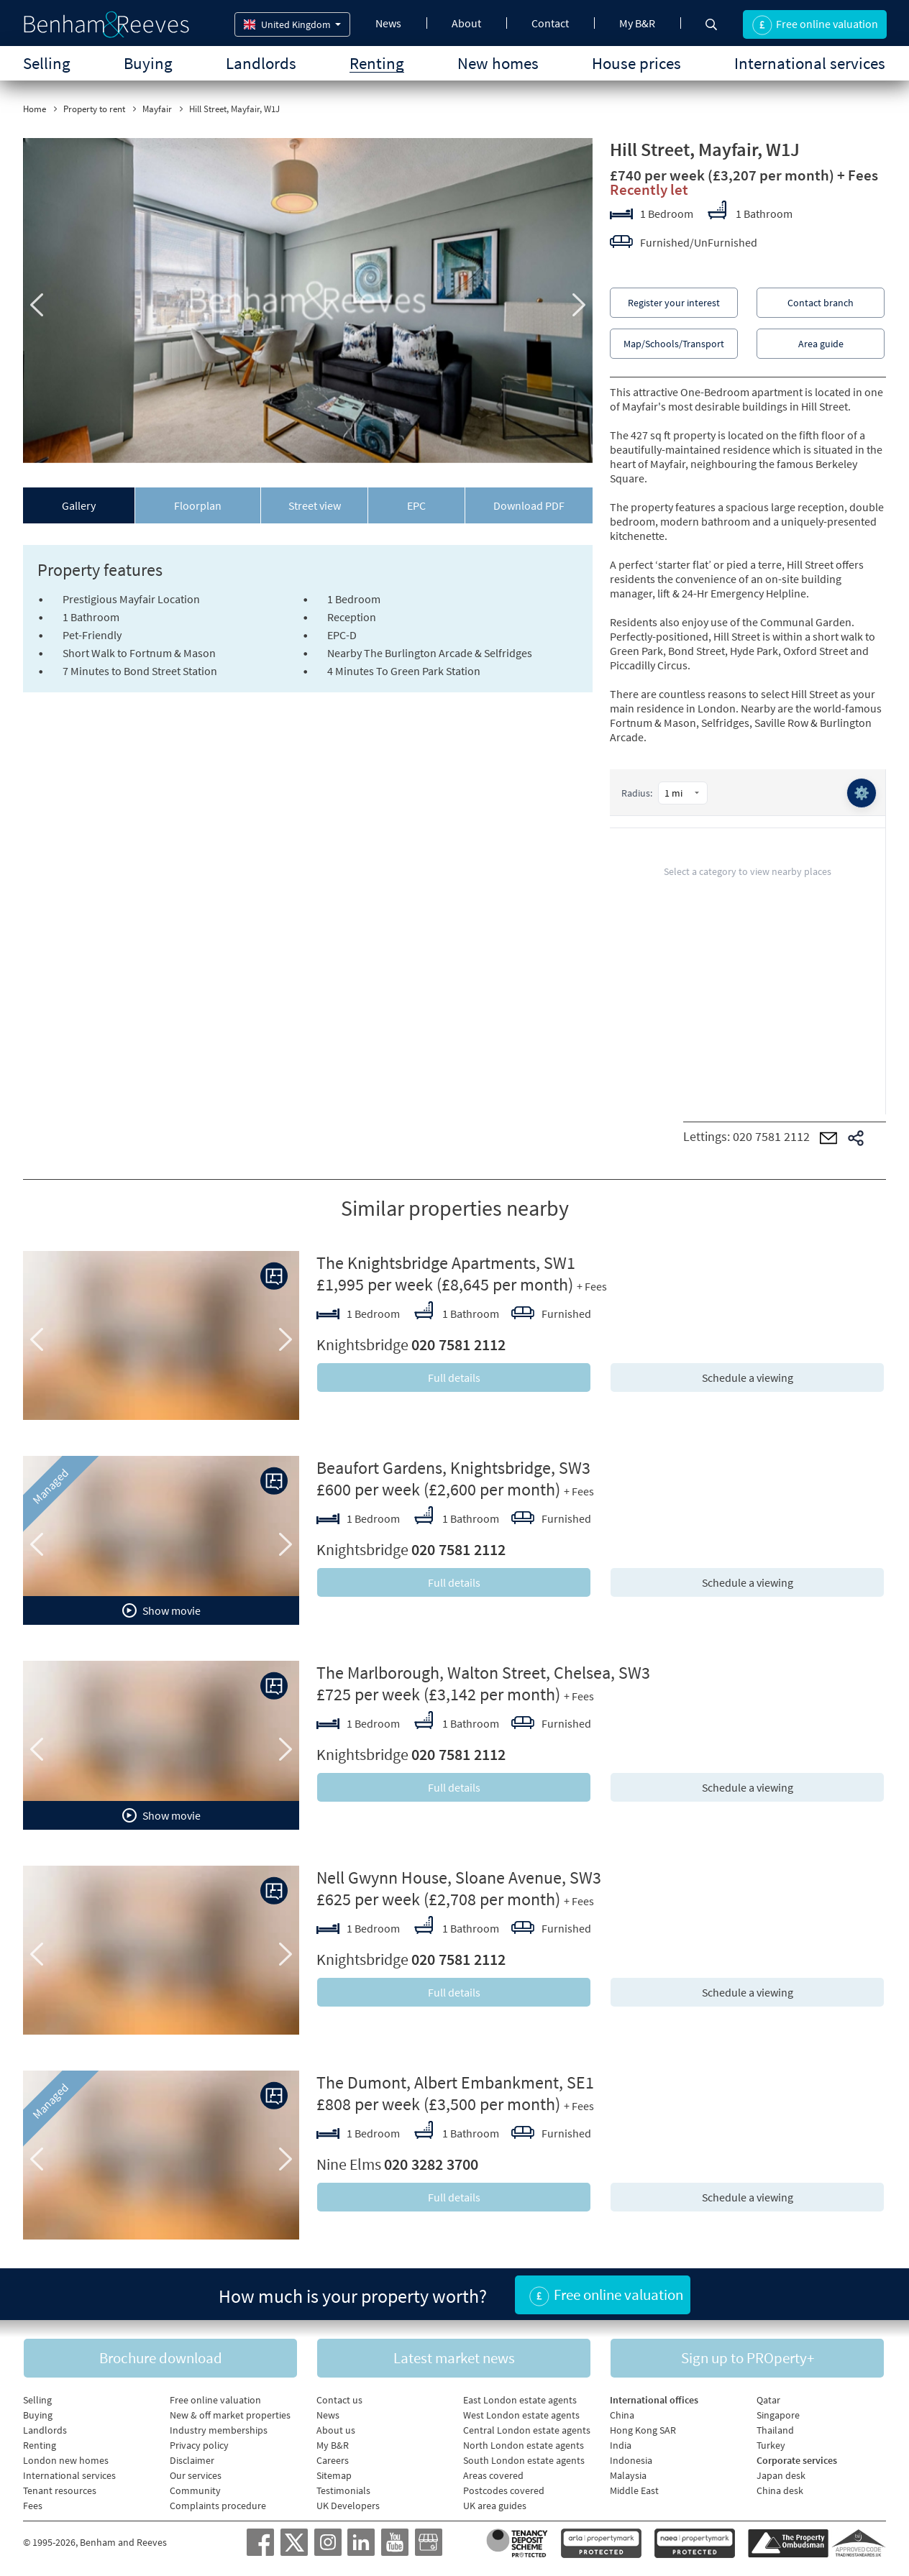 The width and height of the screenshot is (909, 2576). Describe the element at coordinates (771, 1136) in the screenshot. I see `020 7581 2112` at that location.